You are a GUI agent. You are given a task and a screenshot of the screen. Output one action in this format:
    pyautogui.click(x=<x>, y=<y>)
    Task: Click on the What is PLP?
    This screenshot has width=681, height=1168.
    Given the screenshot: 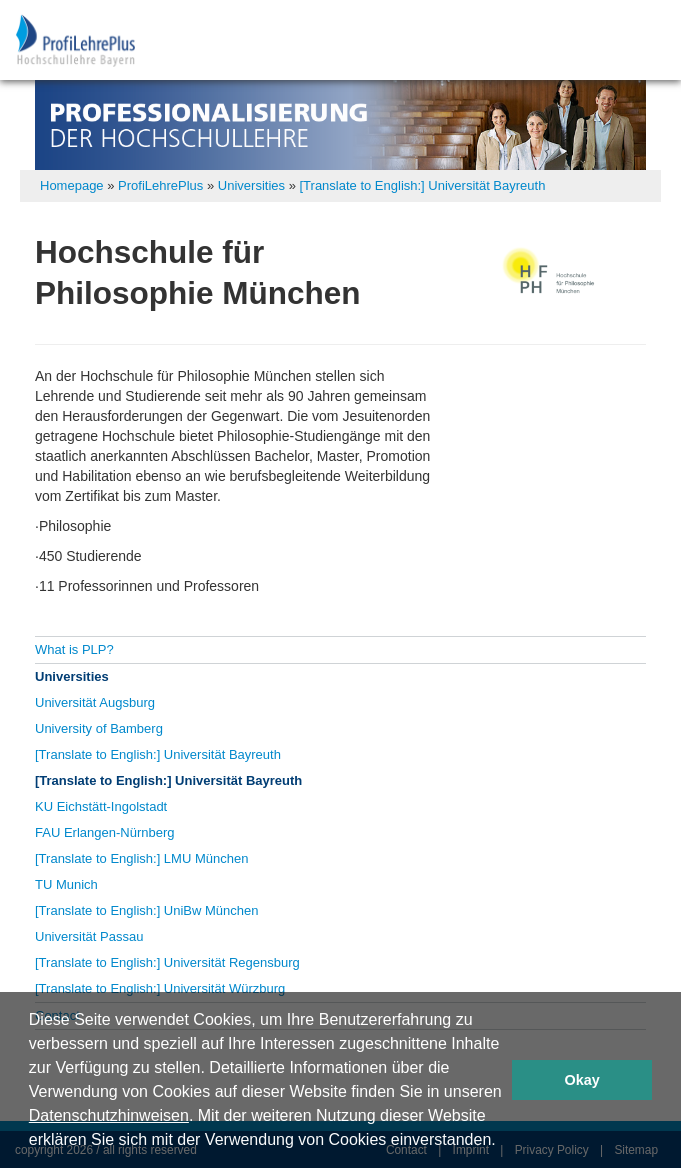 What is the action you would take?
    pyautogui.click(x=74, y=649)
    